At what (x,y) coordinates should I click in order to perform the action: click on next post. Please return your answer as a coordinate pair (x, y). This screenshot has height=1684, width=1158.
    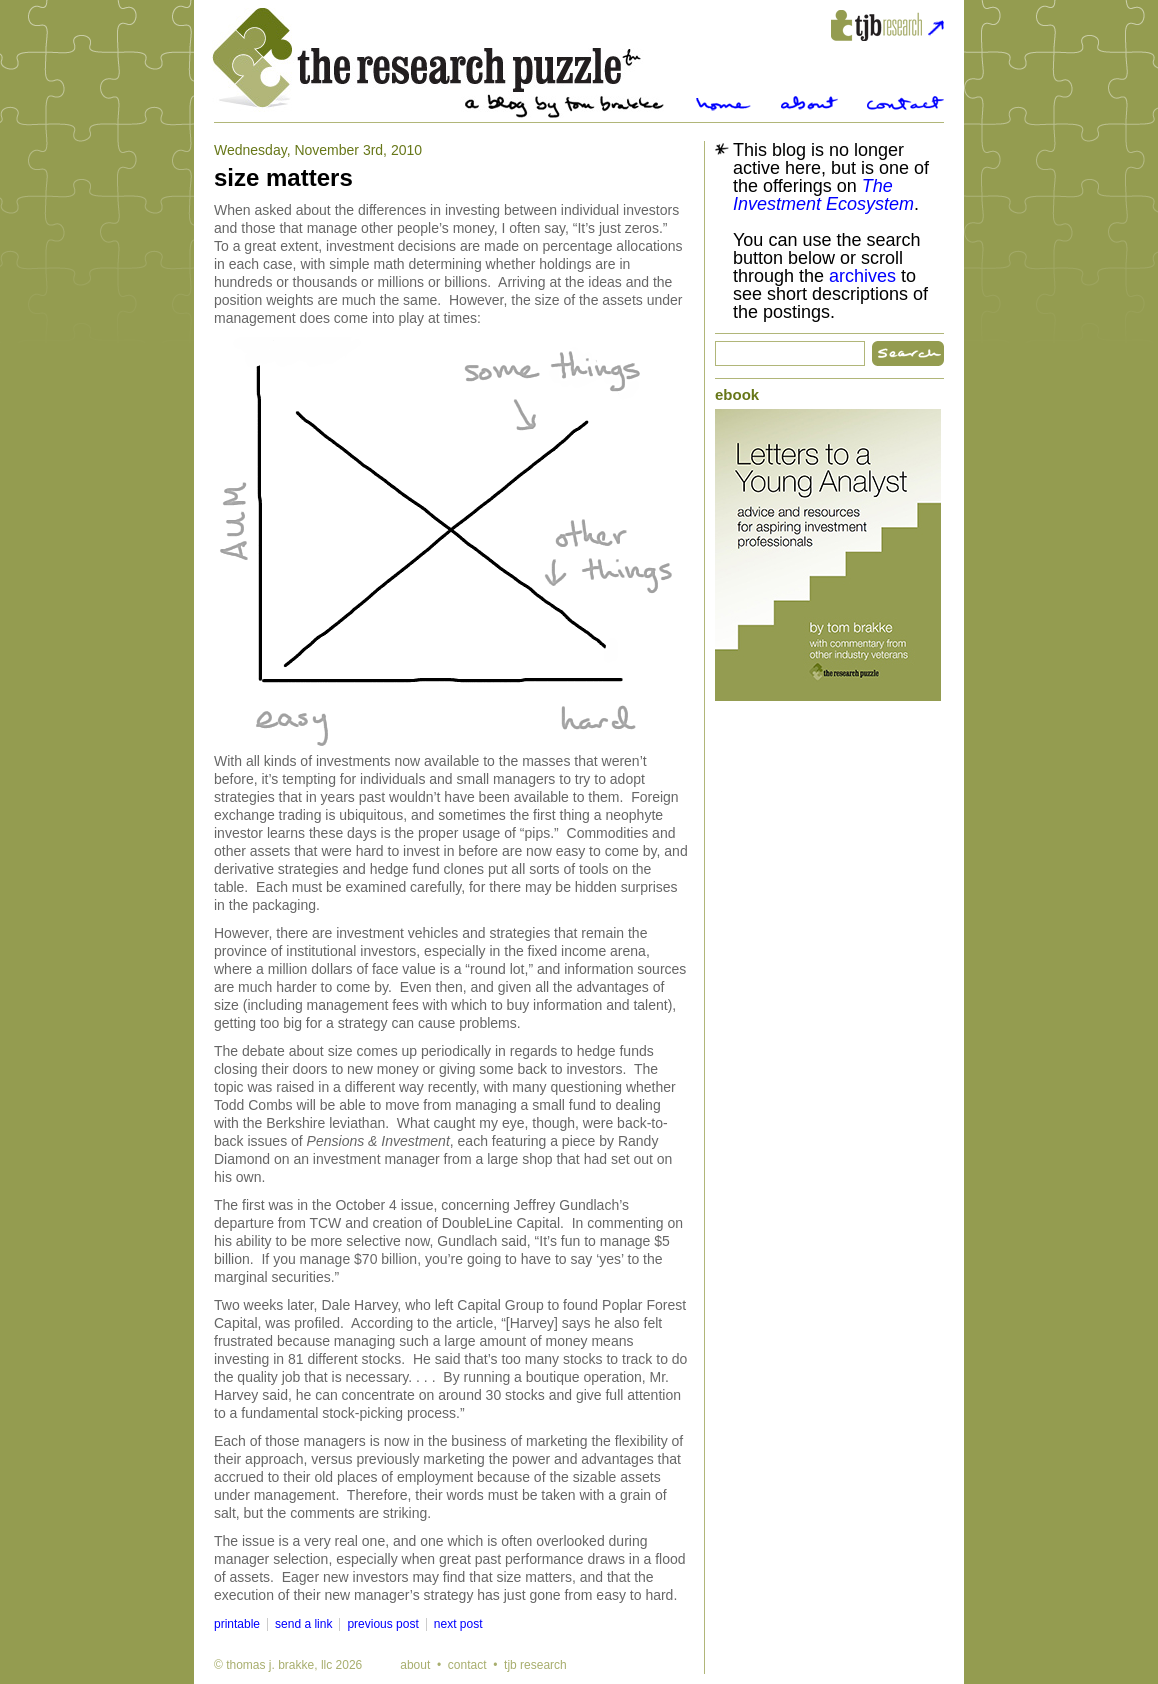
    Looking at the image, I should click on (458, 1624).